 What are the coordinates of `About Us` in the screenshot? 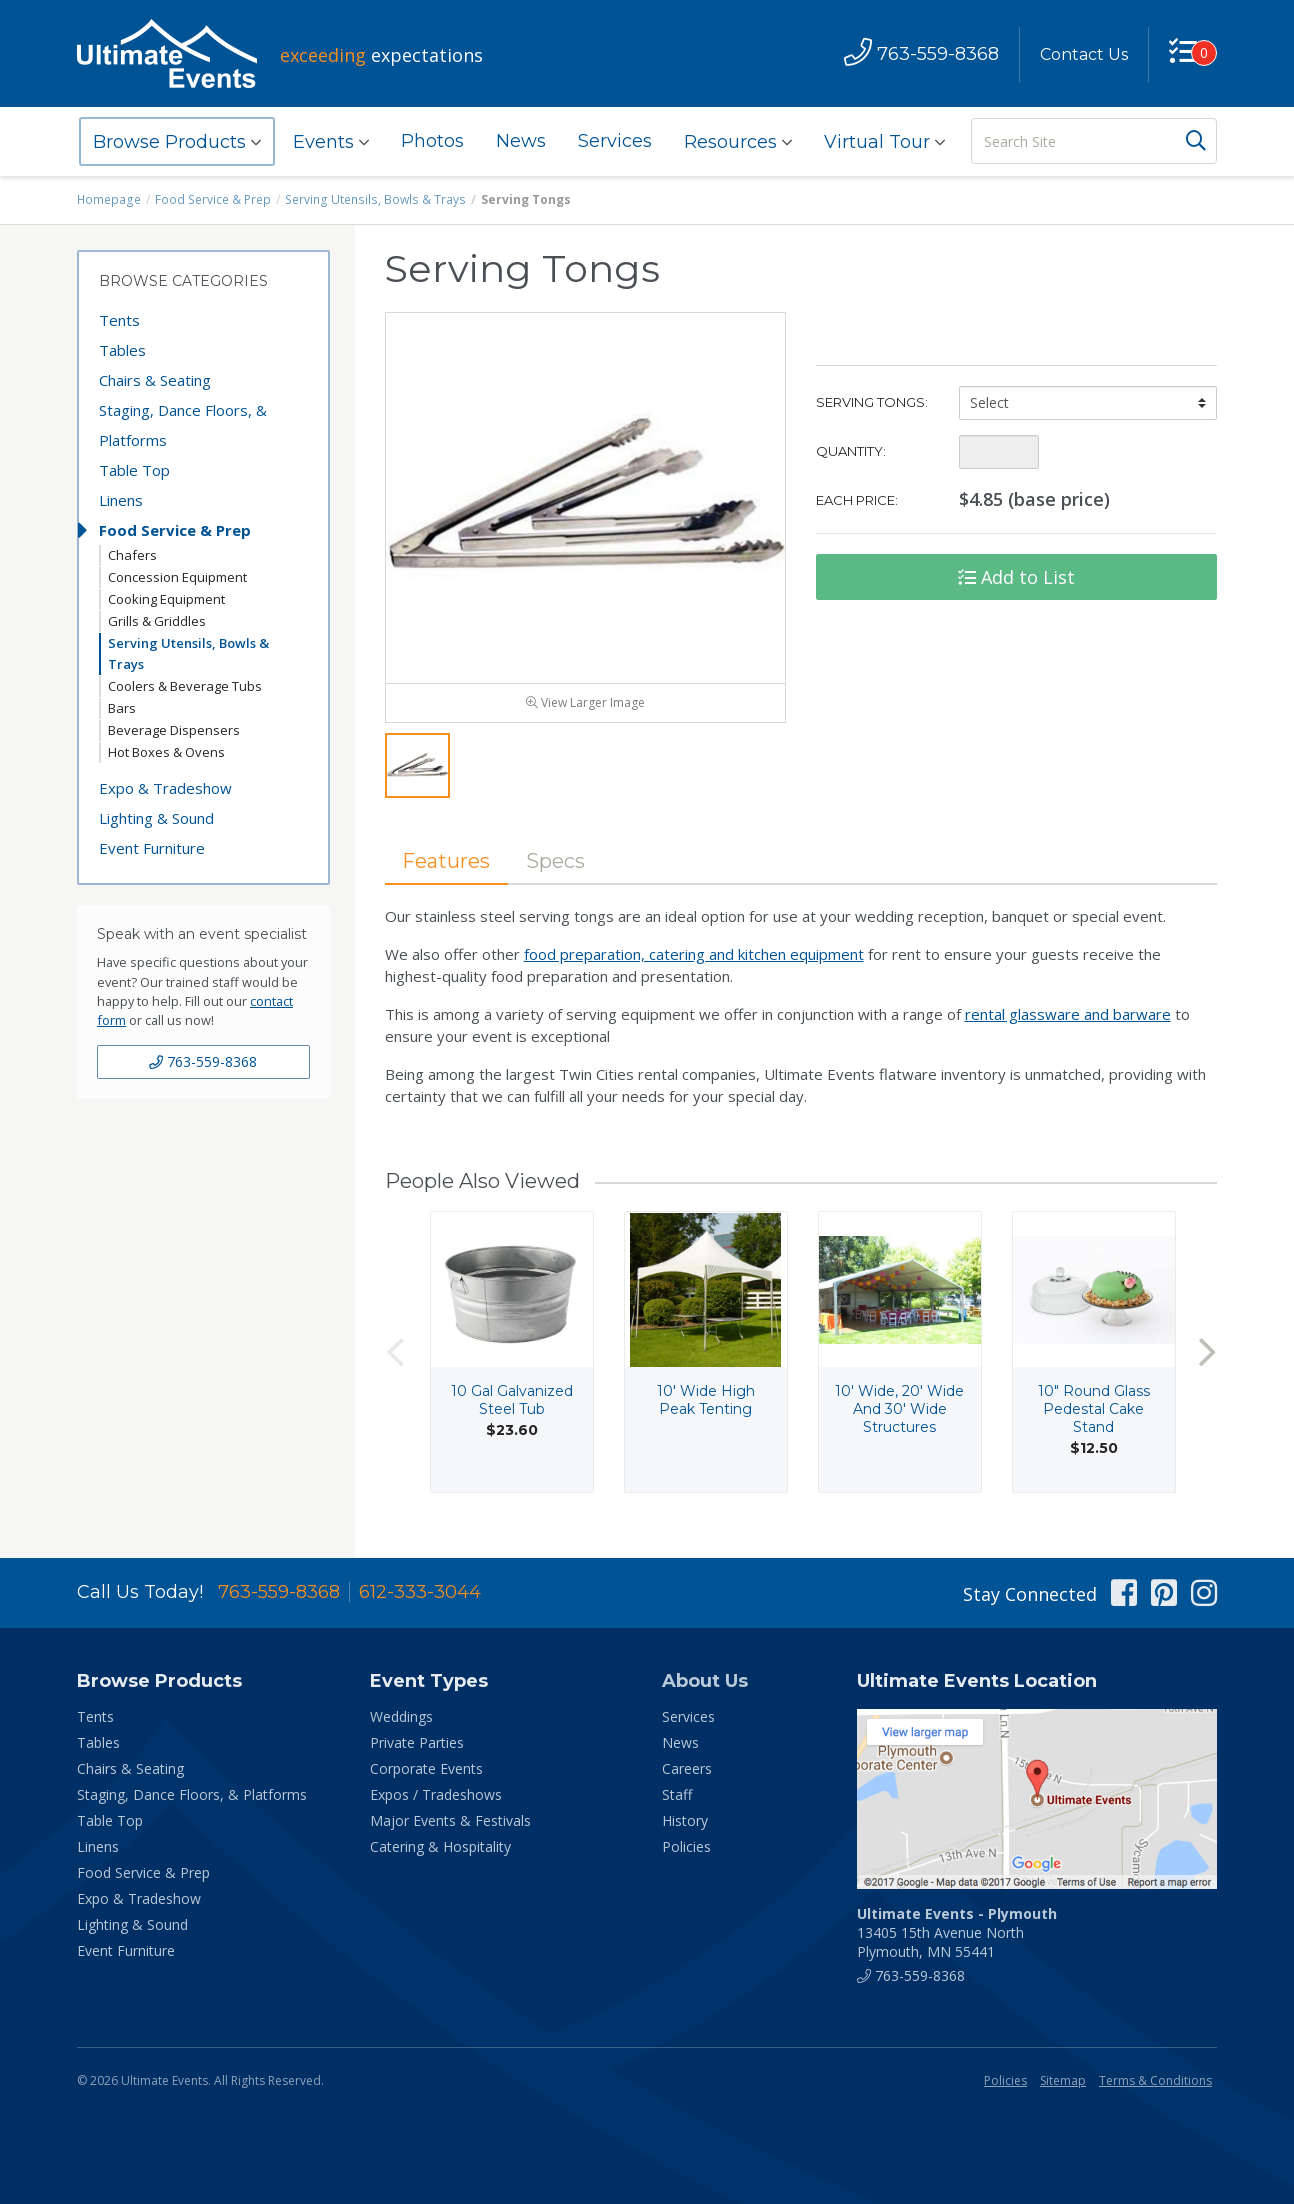 It's located at (705, 1681).